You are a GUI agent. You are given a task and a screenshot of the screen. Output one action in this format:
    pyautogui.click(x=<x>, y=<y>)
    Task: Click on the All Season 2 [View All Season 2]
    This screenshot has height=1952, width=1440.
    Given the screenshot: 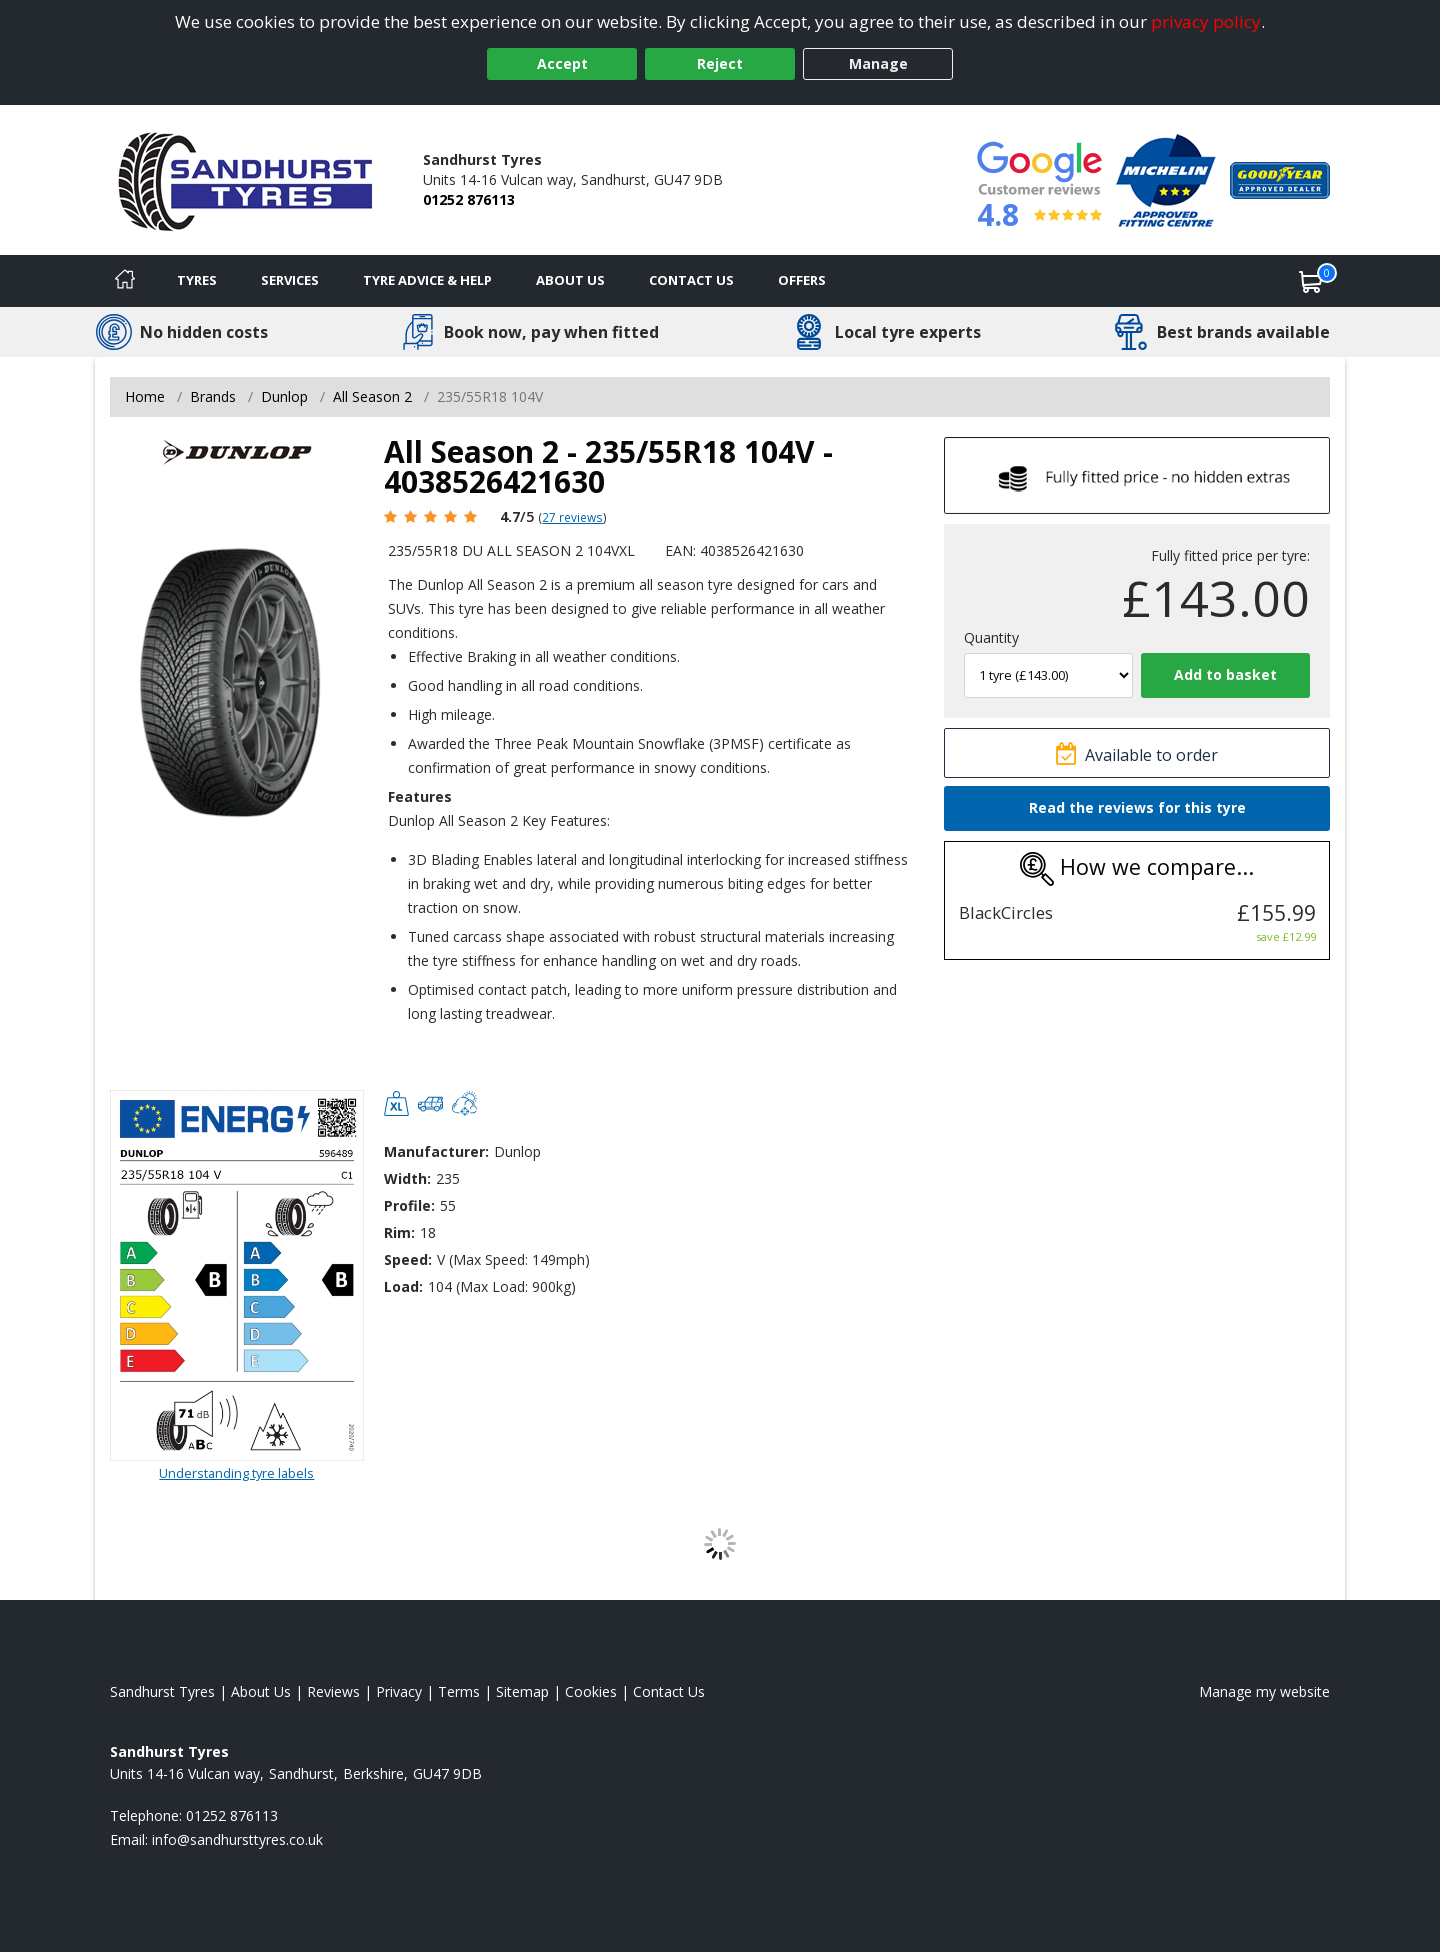 What is the action you would take?
    pyautogui.click(x=372, y=396)
    